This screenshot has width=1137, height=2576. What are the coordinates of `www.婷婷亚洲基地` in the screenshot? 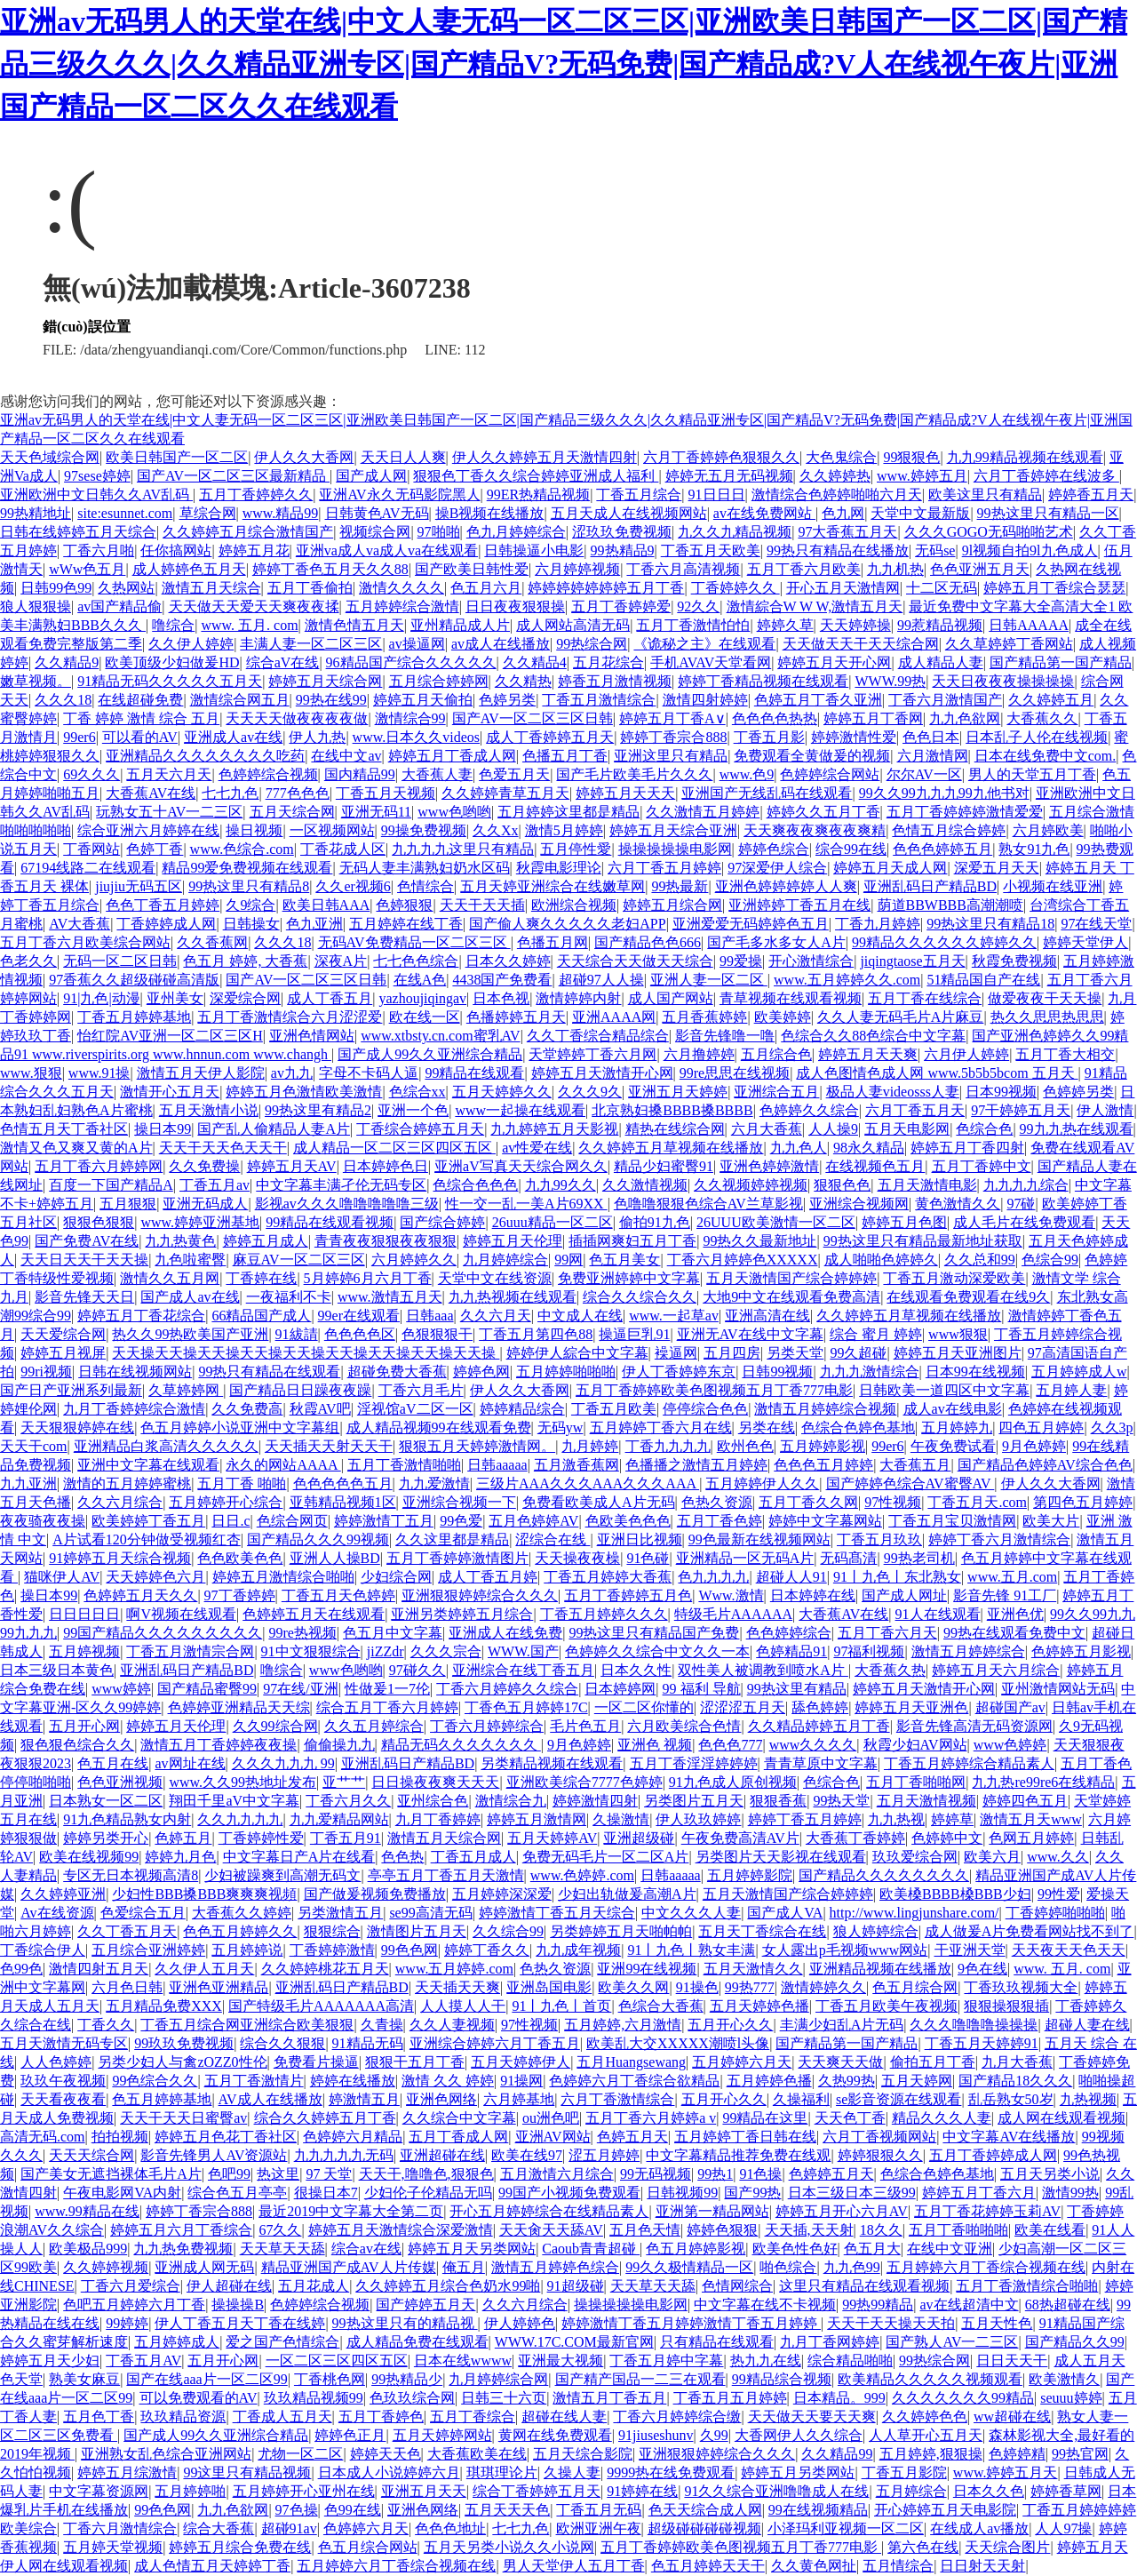 It's located at (199, 1222).